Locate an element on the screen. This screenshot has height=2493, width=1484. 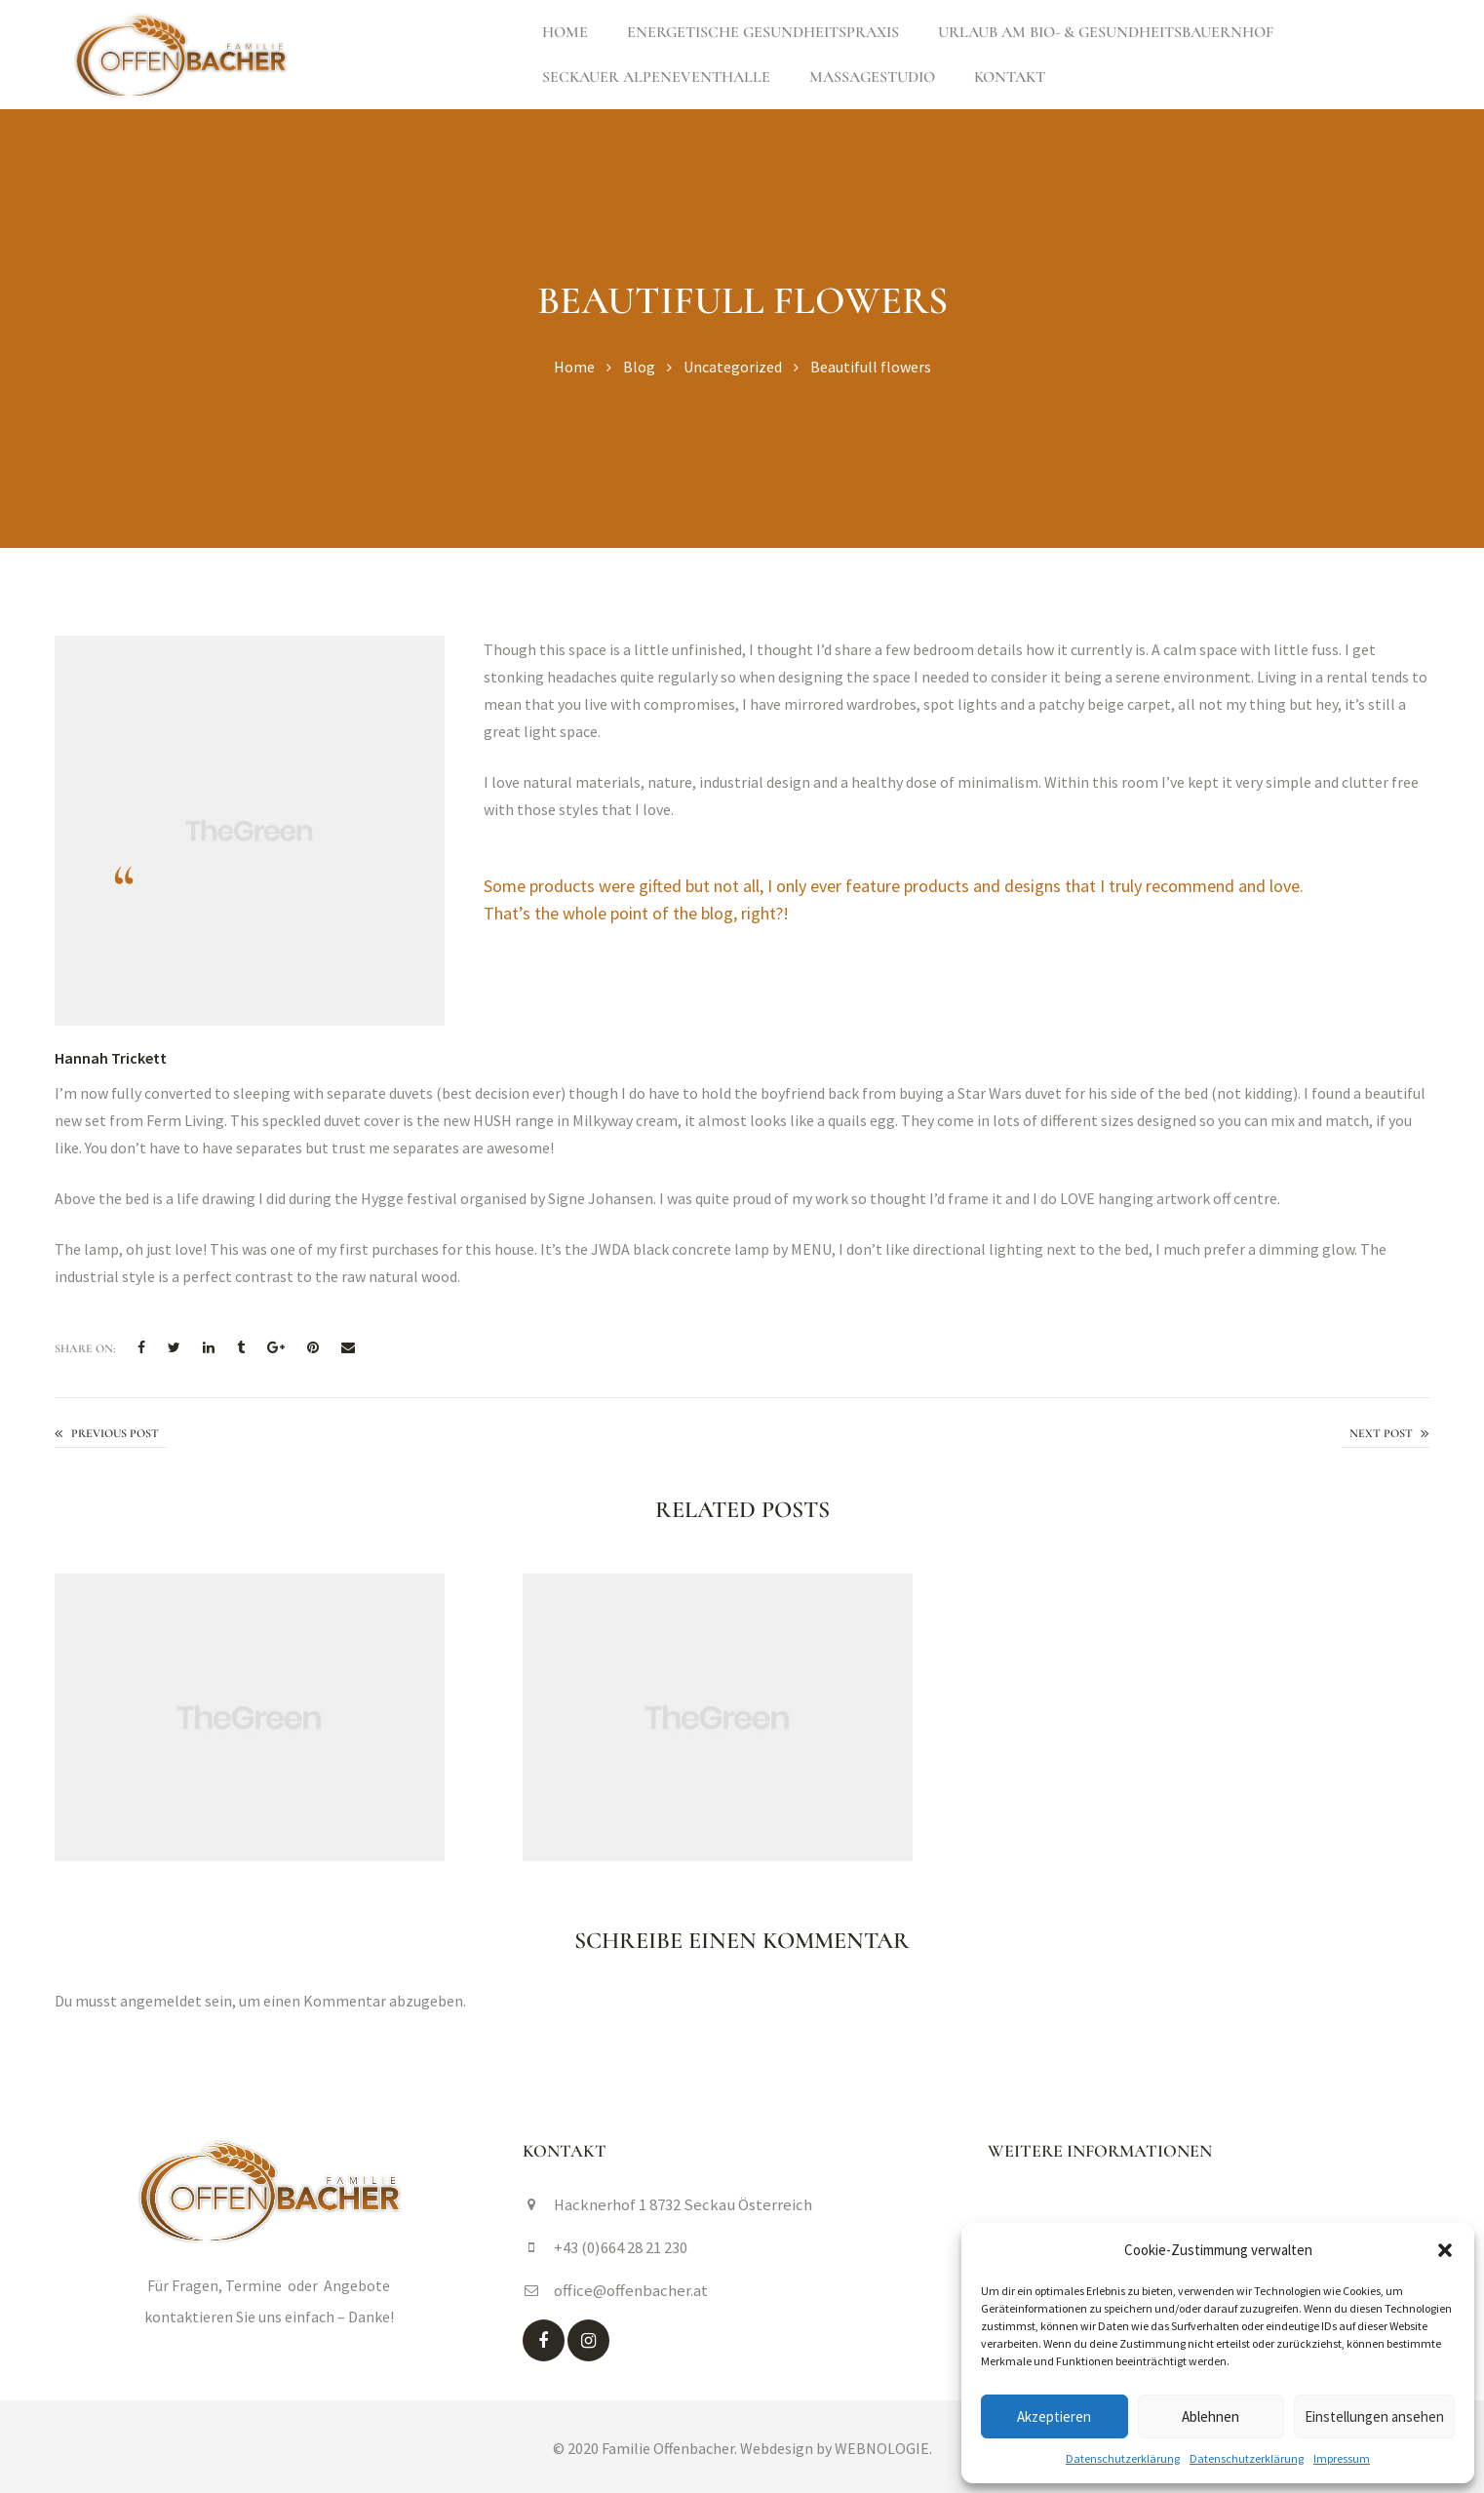
Energetische Gesundheitspraxis is located at coordinates (763, 32).